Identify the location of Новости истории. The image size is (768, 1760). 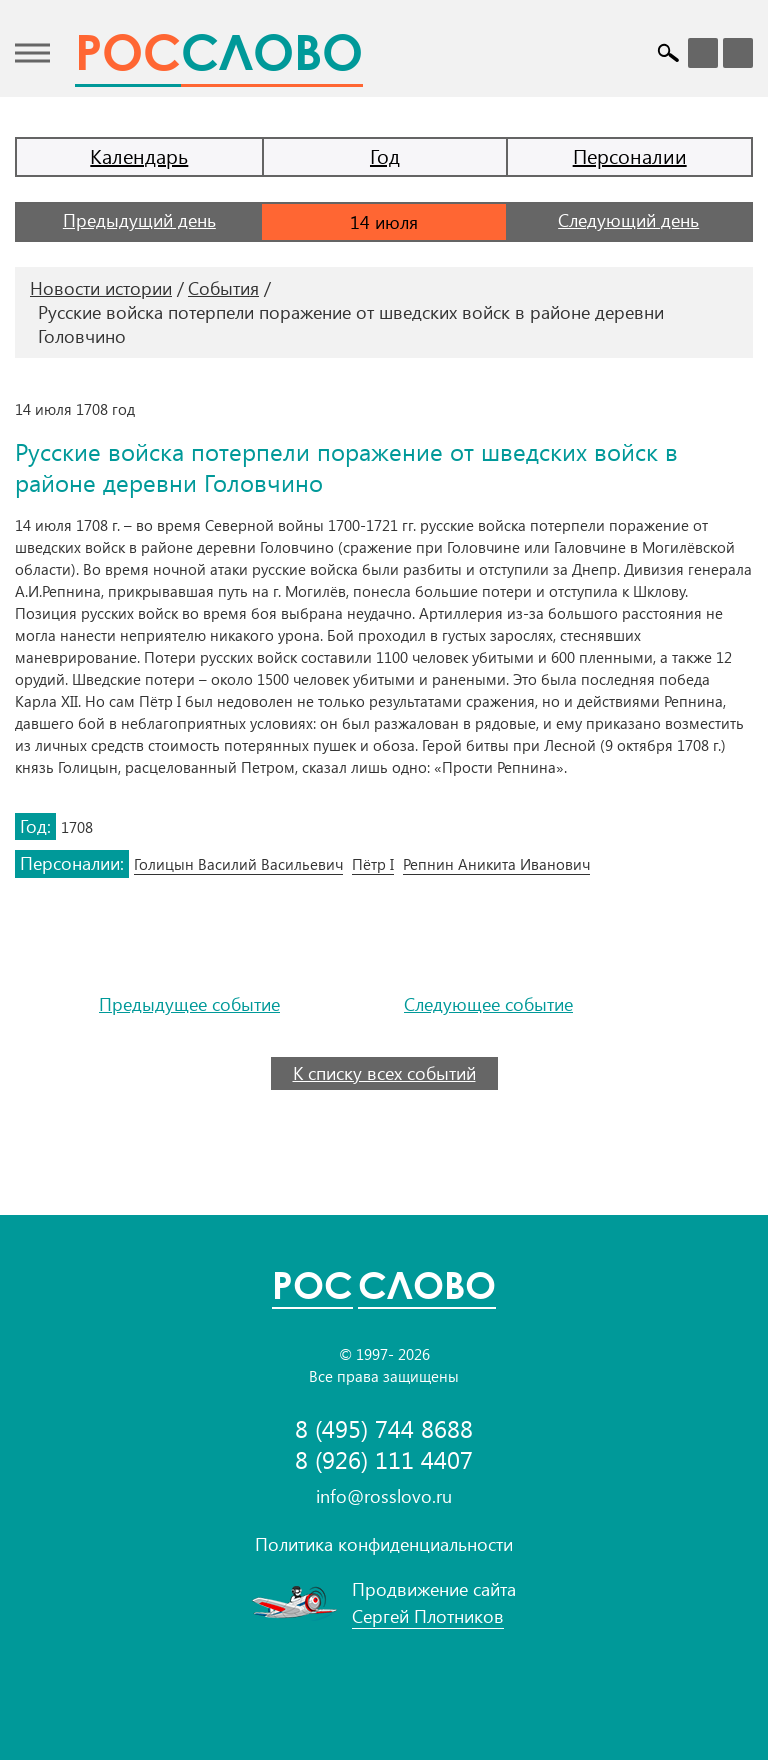
(101, 288).